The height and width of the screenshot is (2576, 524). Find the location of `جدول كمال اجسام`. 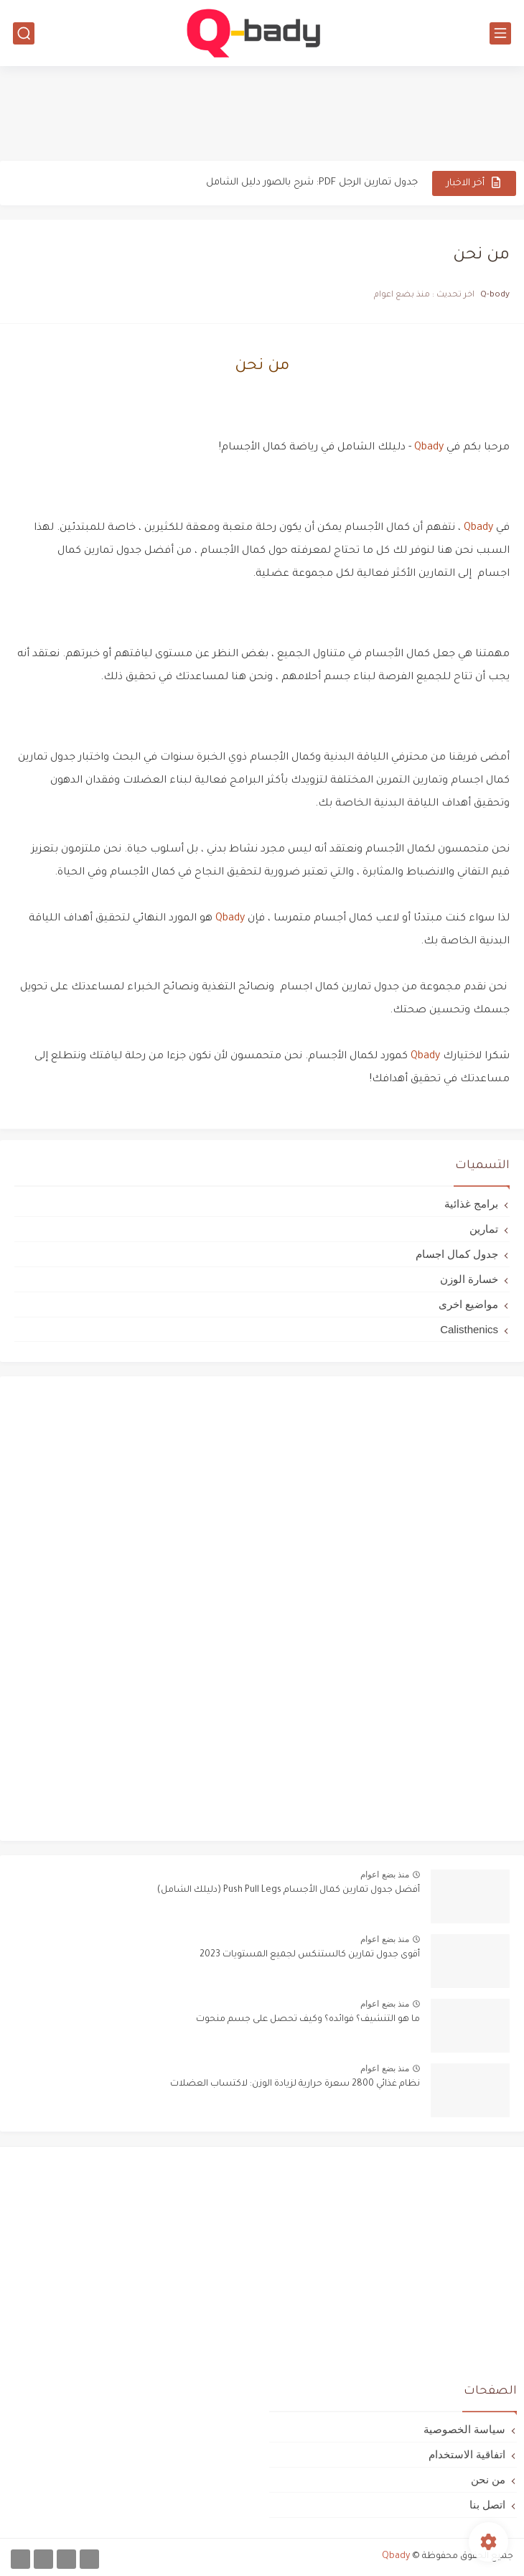

جدول كمال اجسام is located at coordinates (457, 1254).